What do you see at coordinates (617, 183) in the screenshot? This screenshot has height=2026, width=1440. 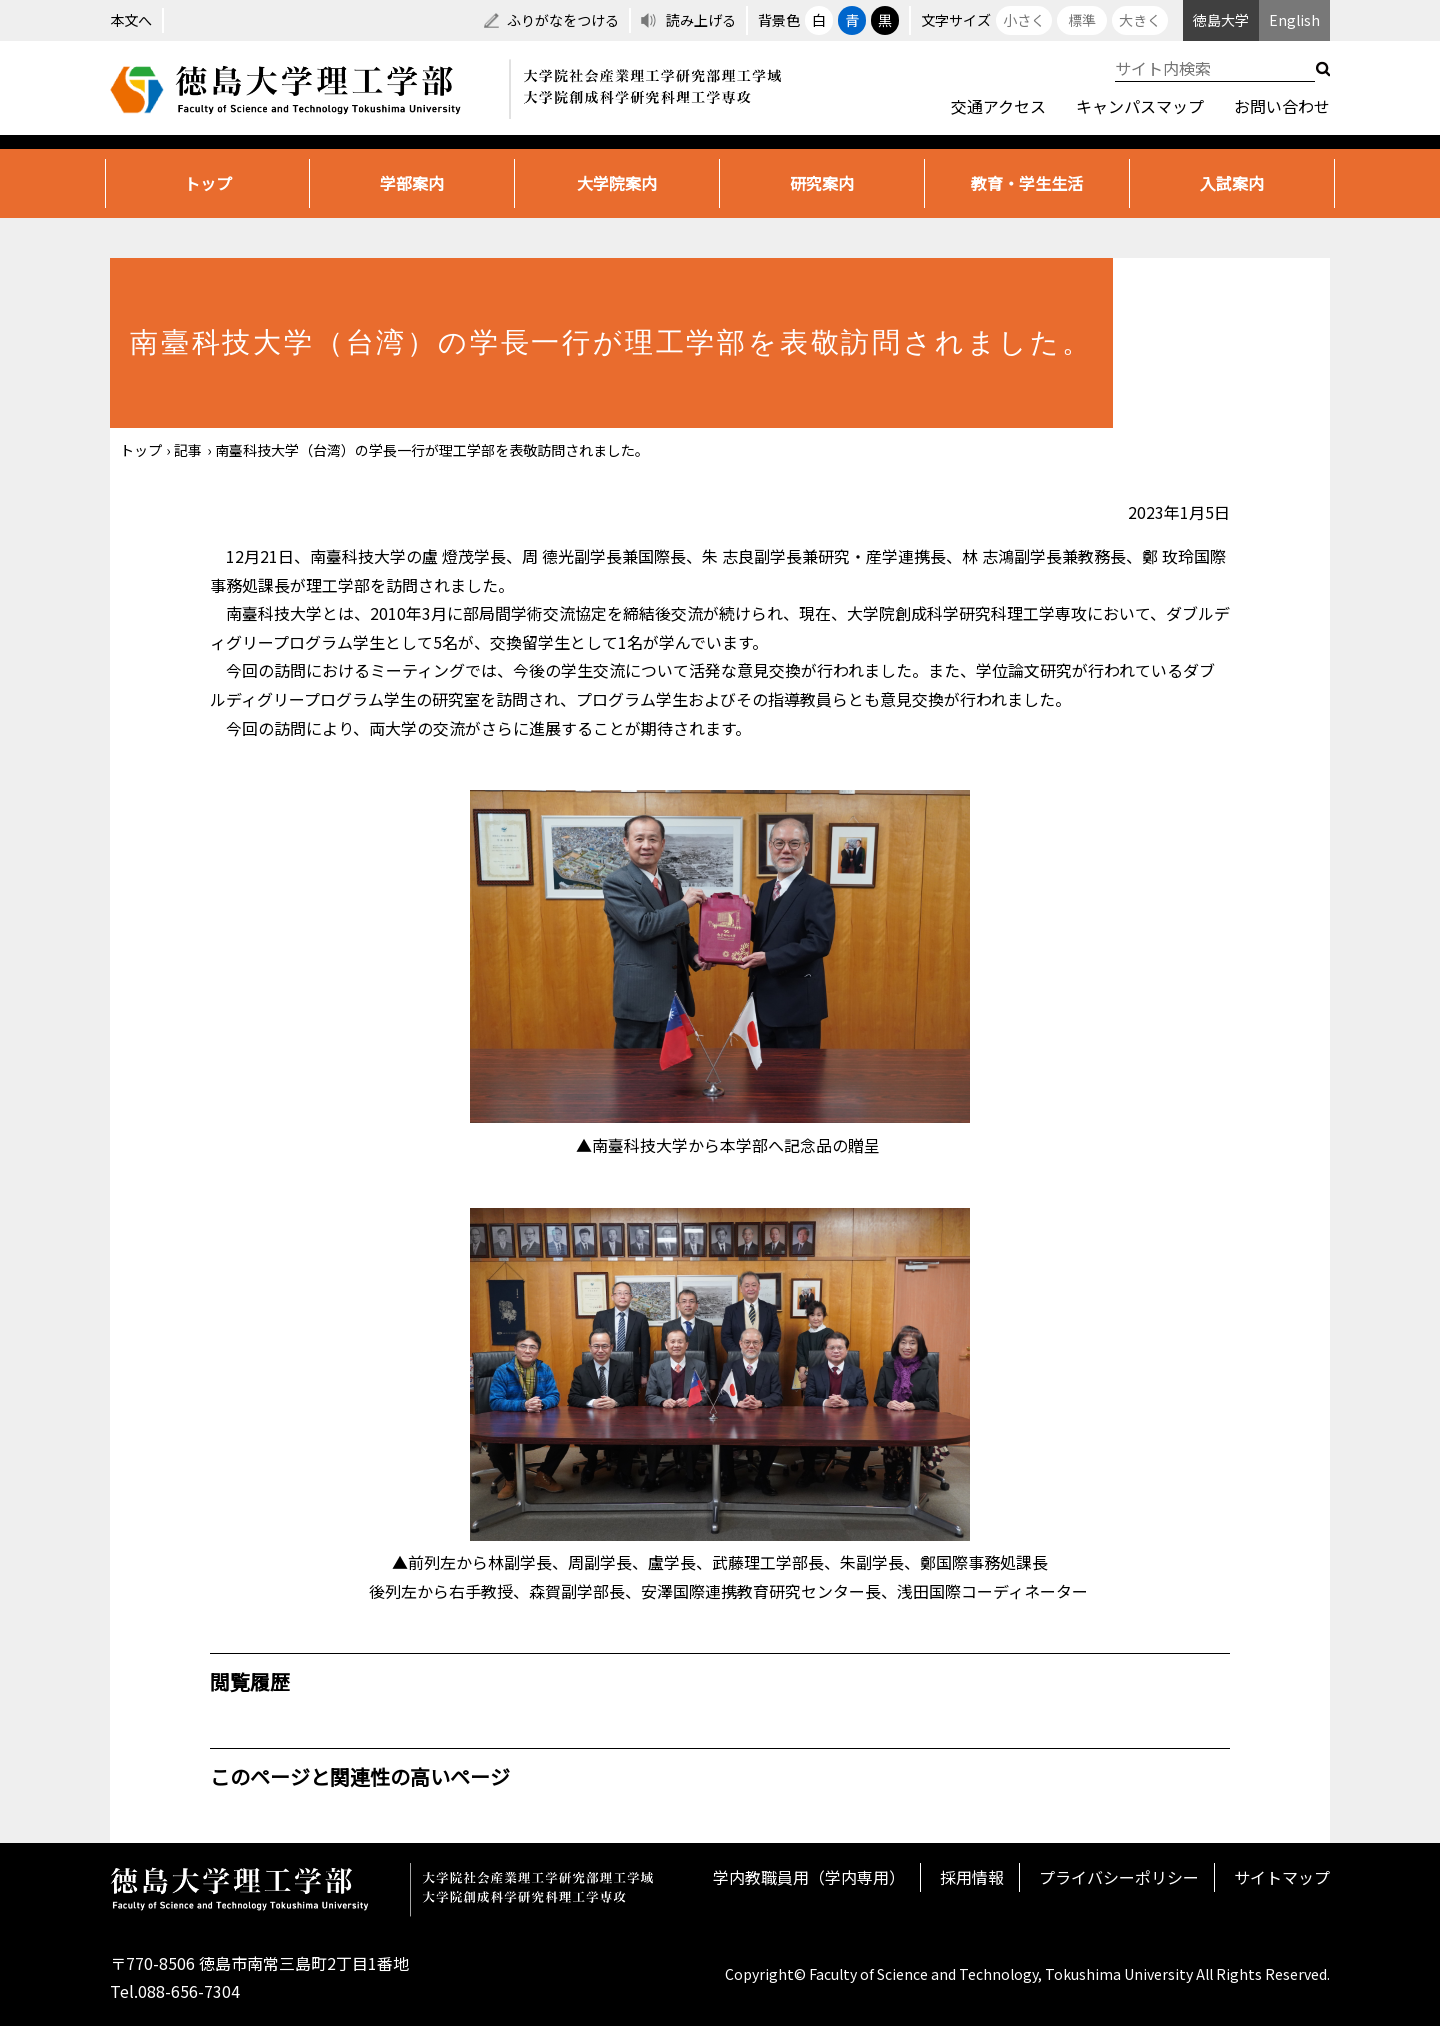 I see `大学院案内` at bounding box center [617, 183].